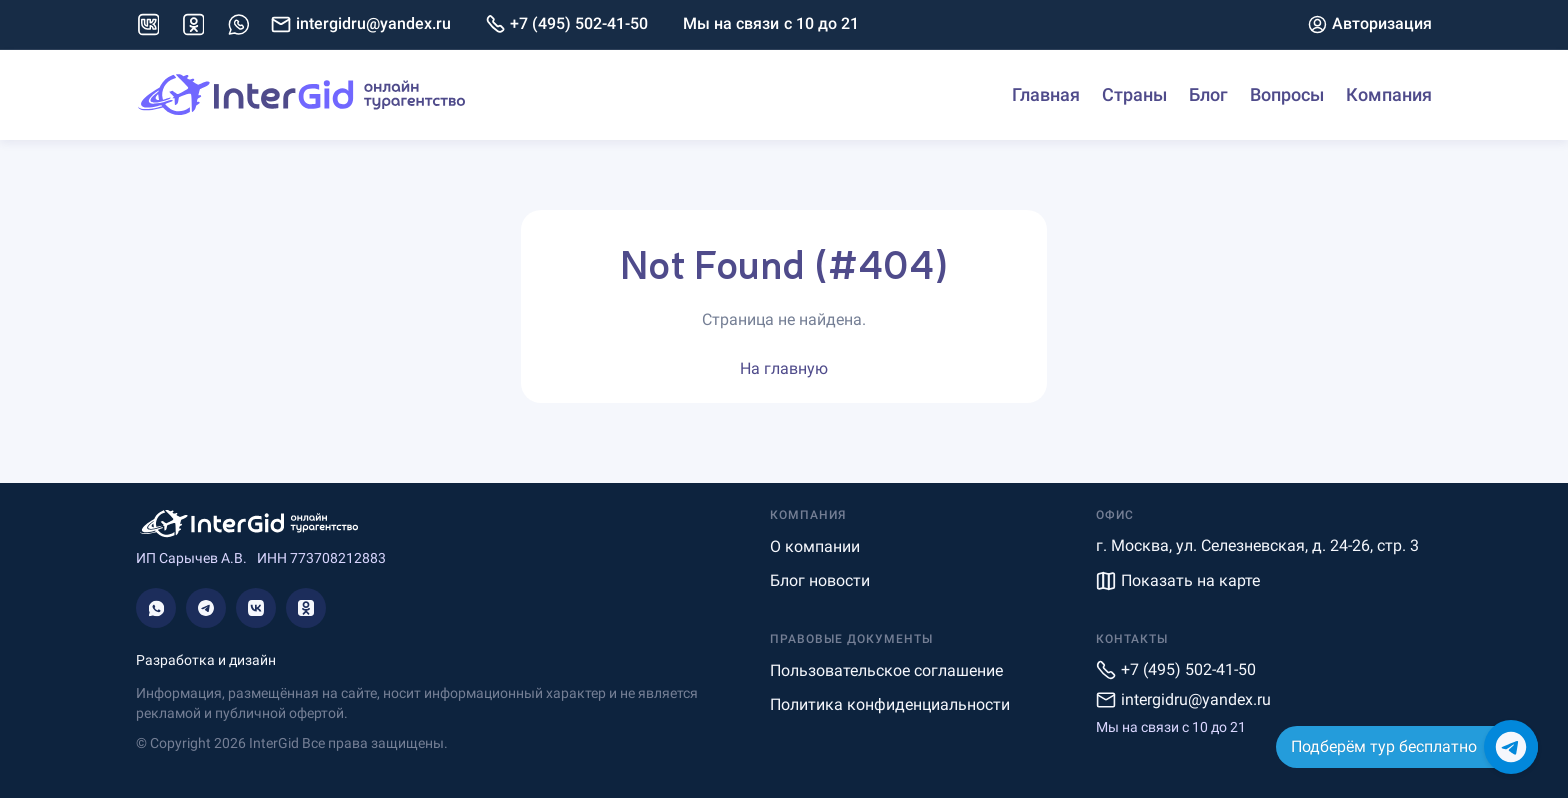 The height and width of the screenshot is (798, 1568). What do you see at coordinates (1389, 94) in the screenshot?
I see `Компания` at bounding box center [1389, 94].